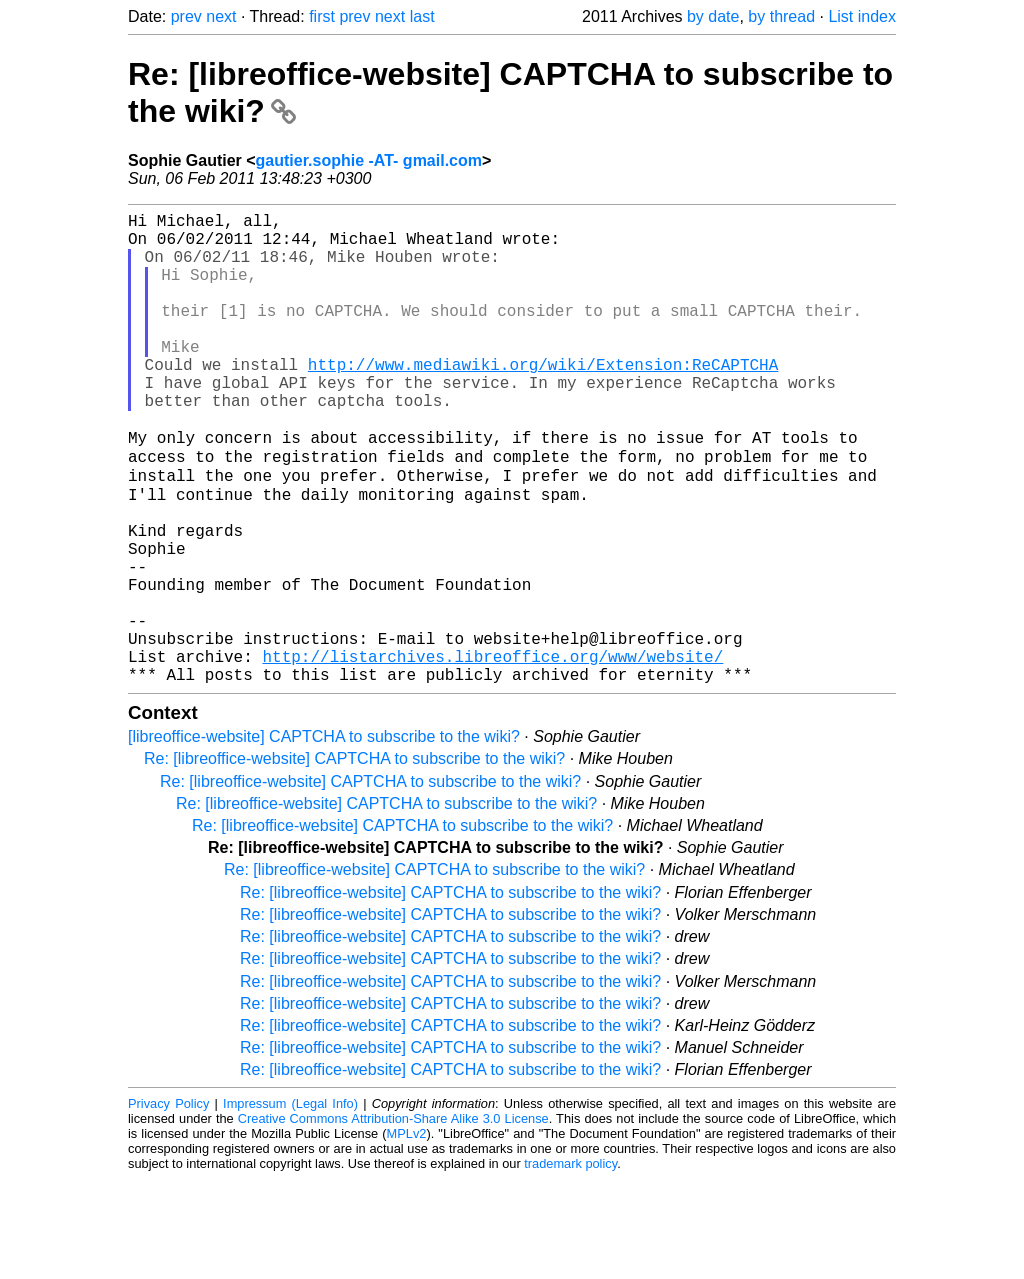  Describe the element at coordinates (186, 16) in the screenshot. I see `prev` at that location.